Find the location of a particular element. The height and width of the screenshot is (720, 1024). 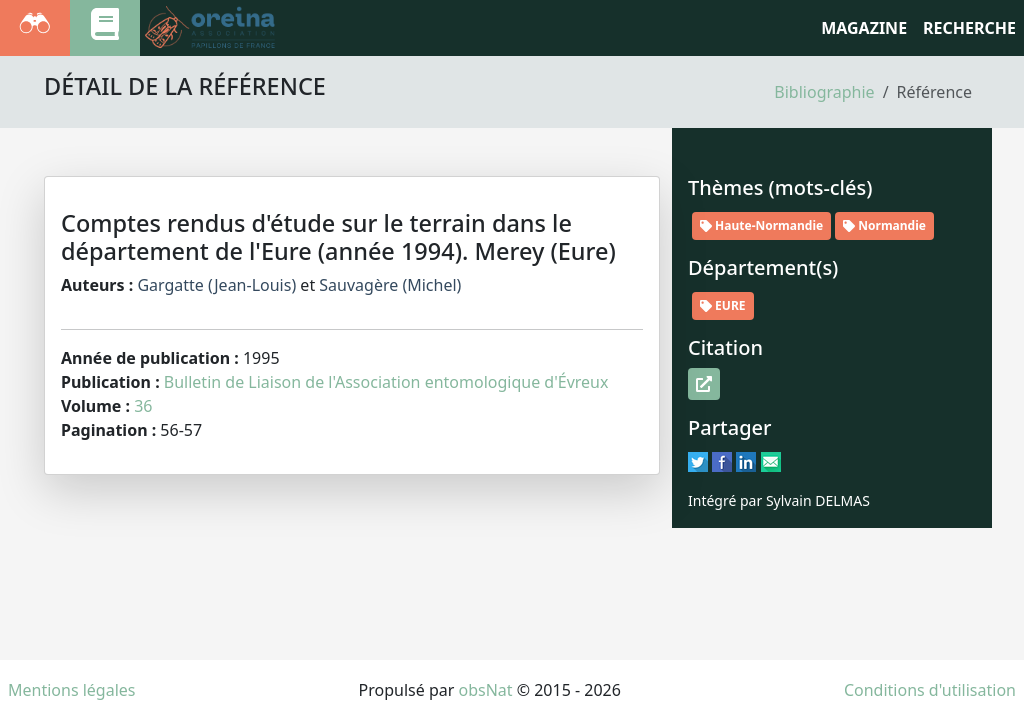

Bibliographie is located at coordinates (824, 92).